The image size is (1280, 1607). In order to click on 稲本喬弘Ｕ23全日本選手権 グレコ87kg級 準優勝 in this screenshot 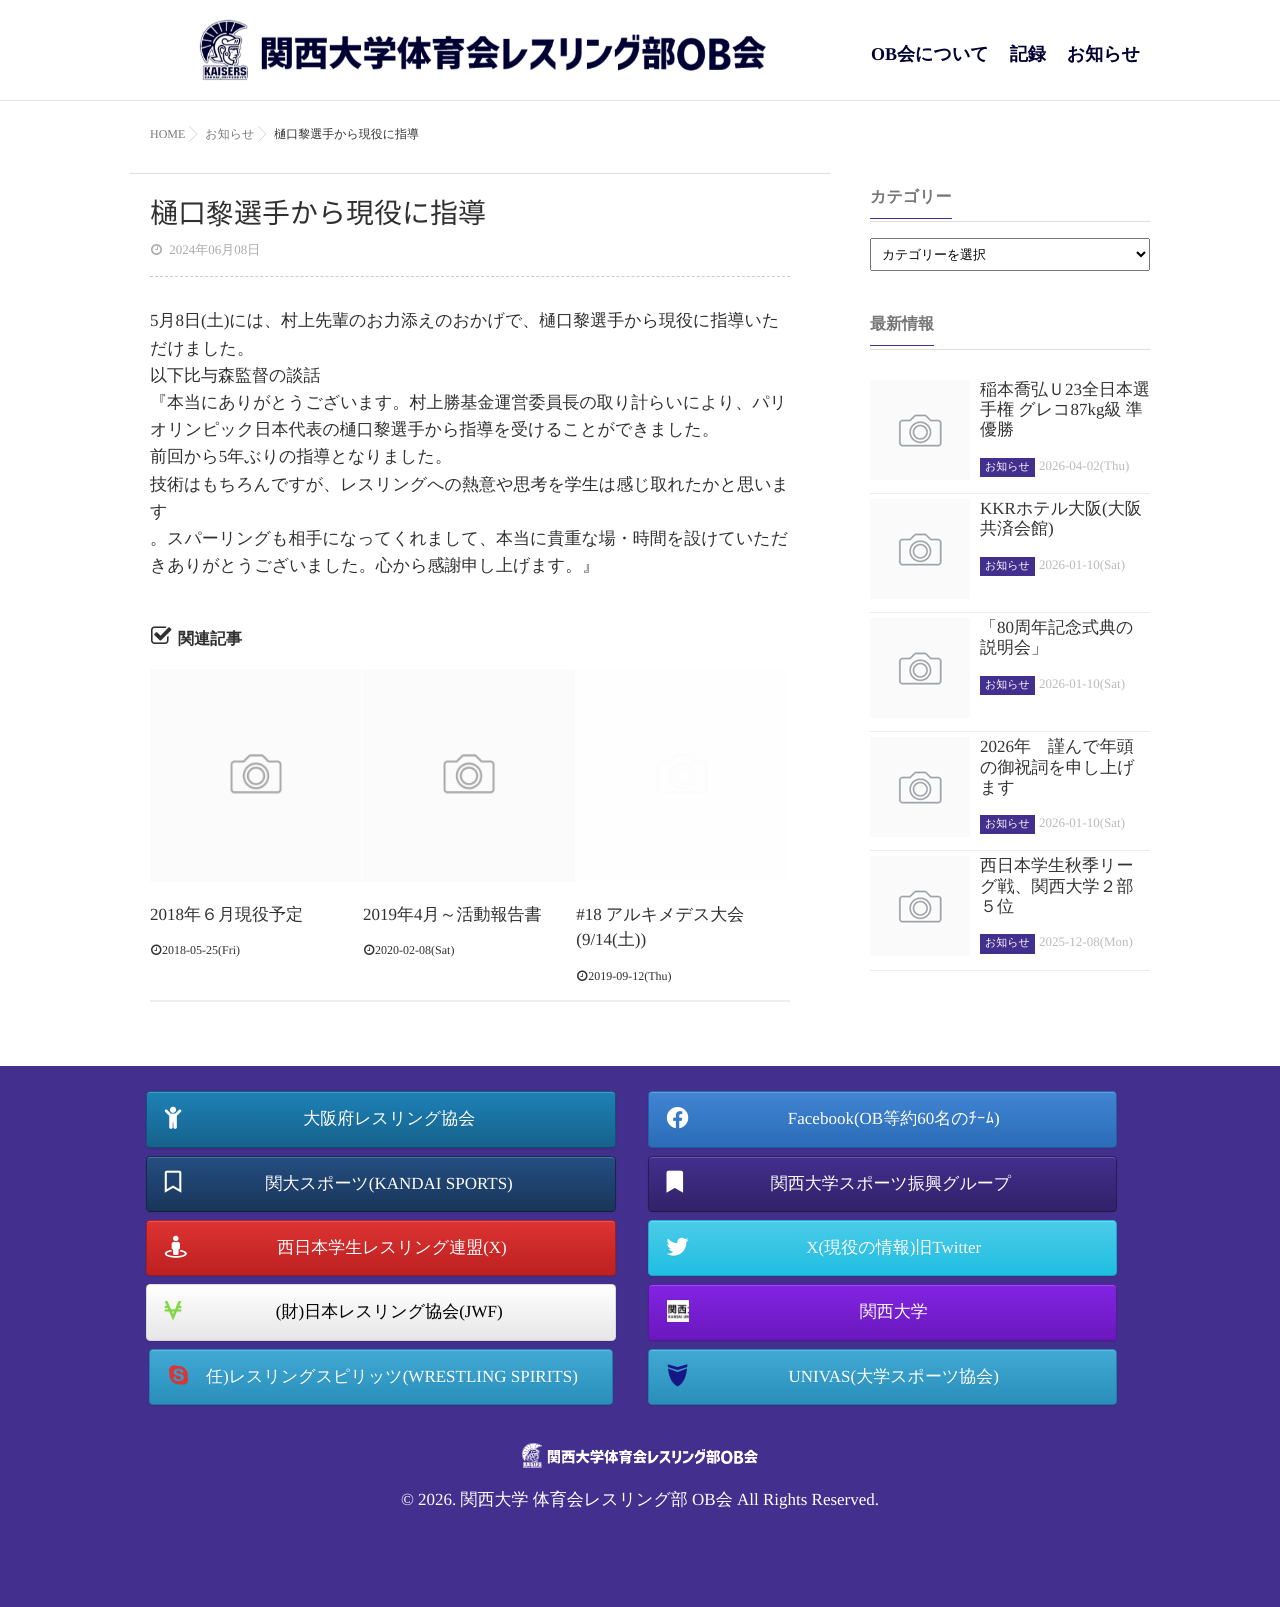, I will do `click(1065, 410)`.